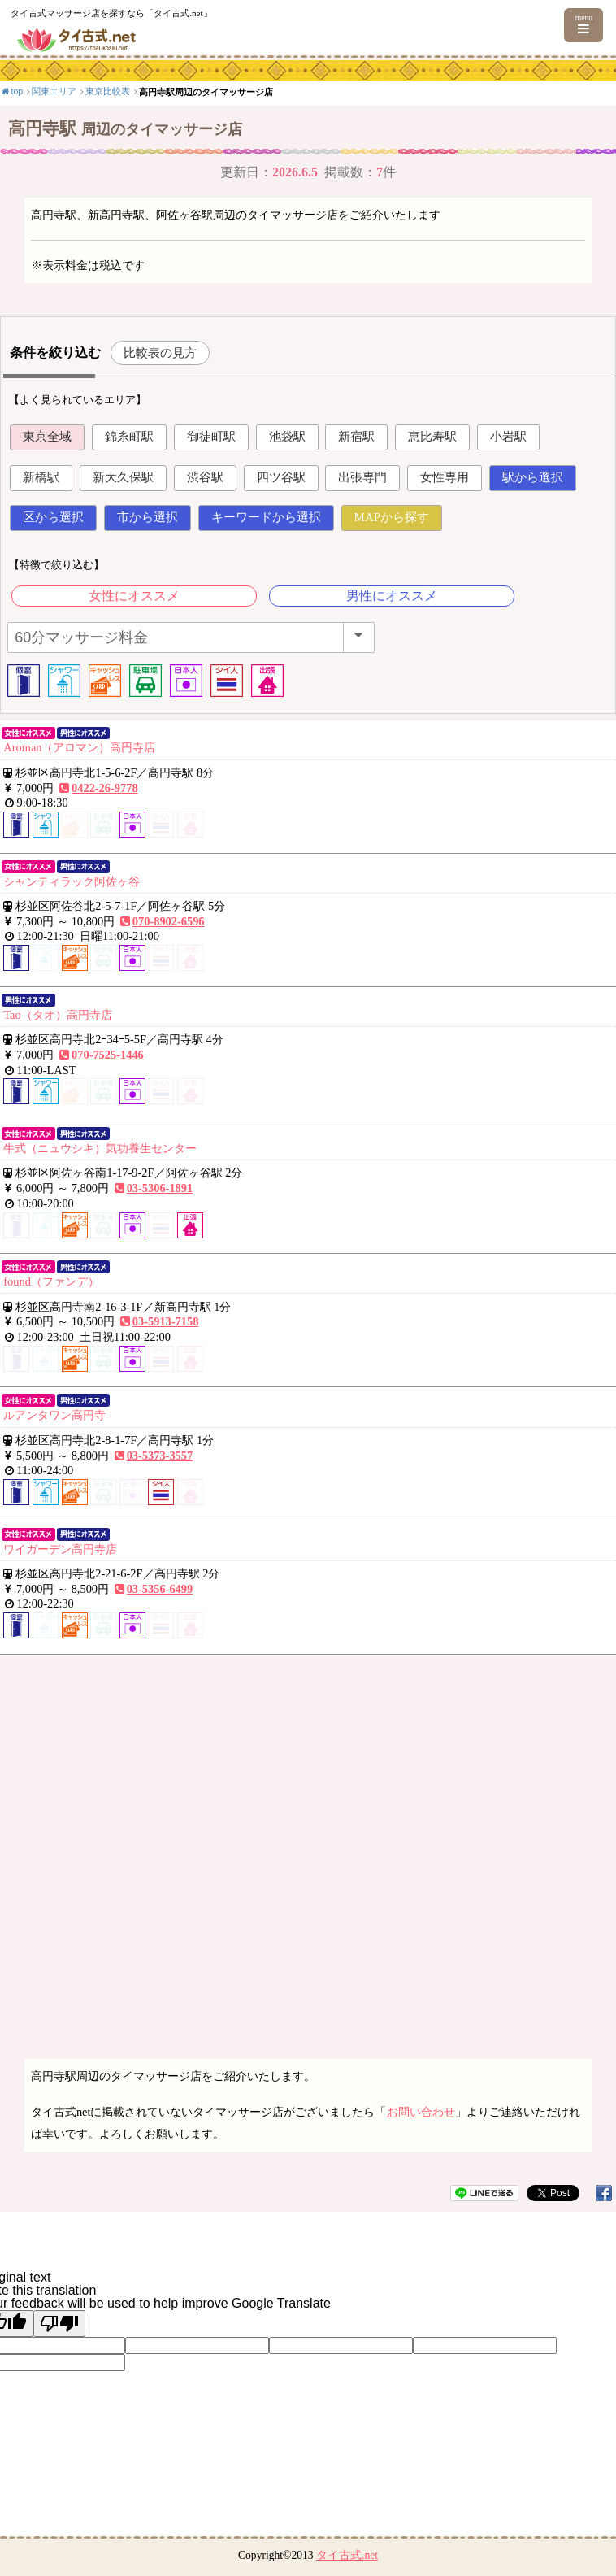 The height and width of the screenshot is (2576, 616). I want to click on 新宿駅, so click(356, 436).